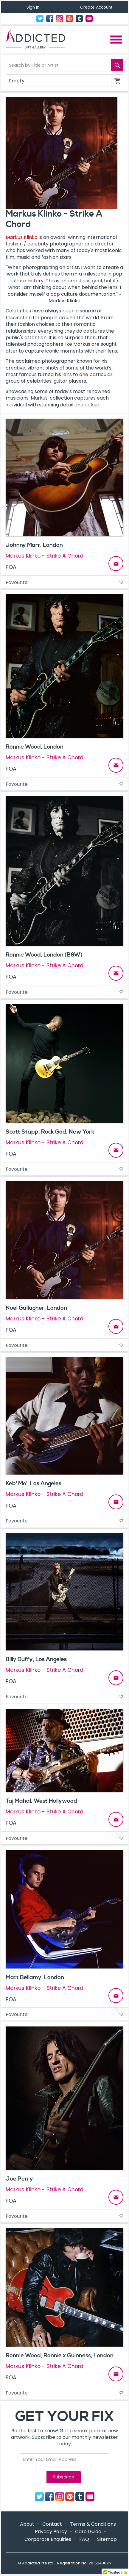  I want to click on Twitter, so click(39, 18).